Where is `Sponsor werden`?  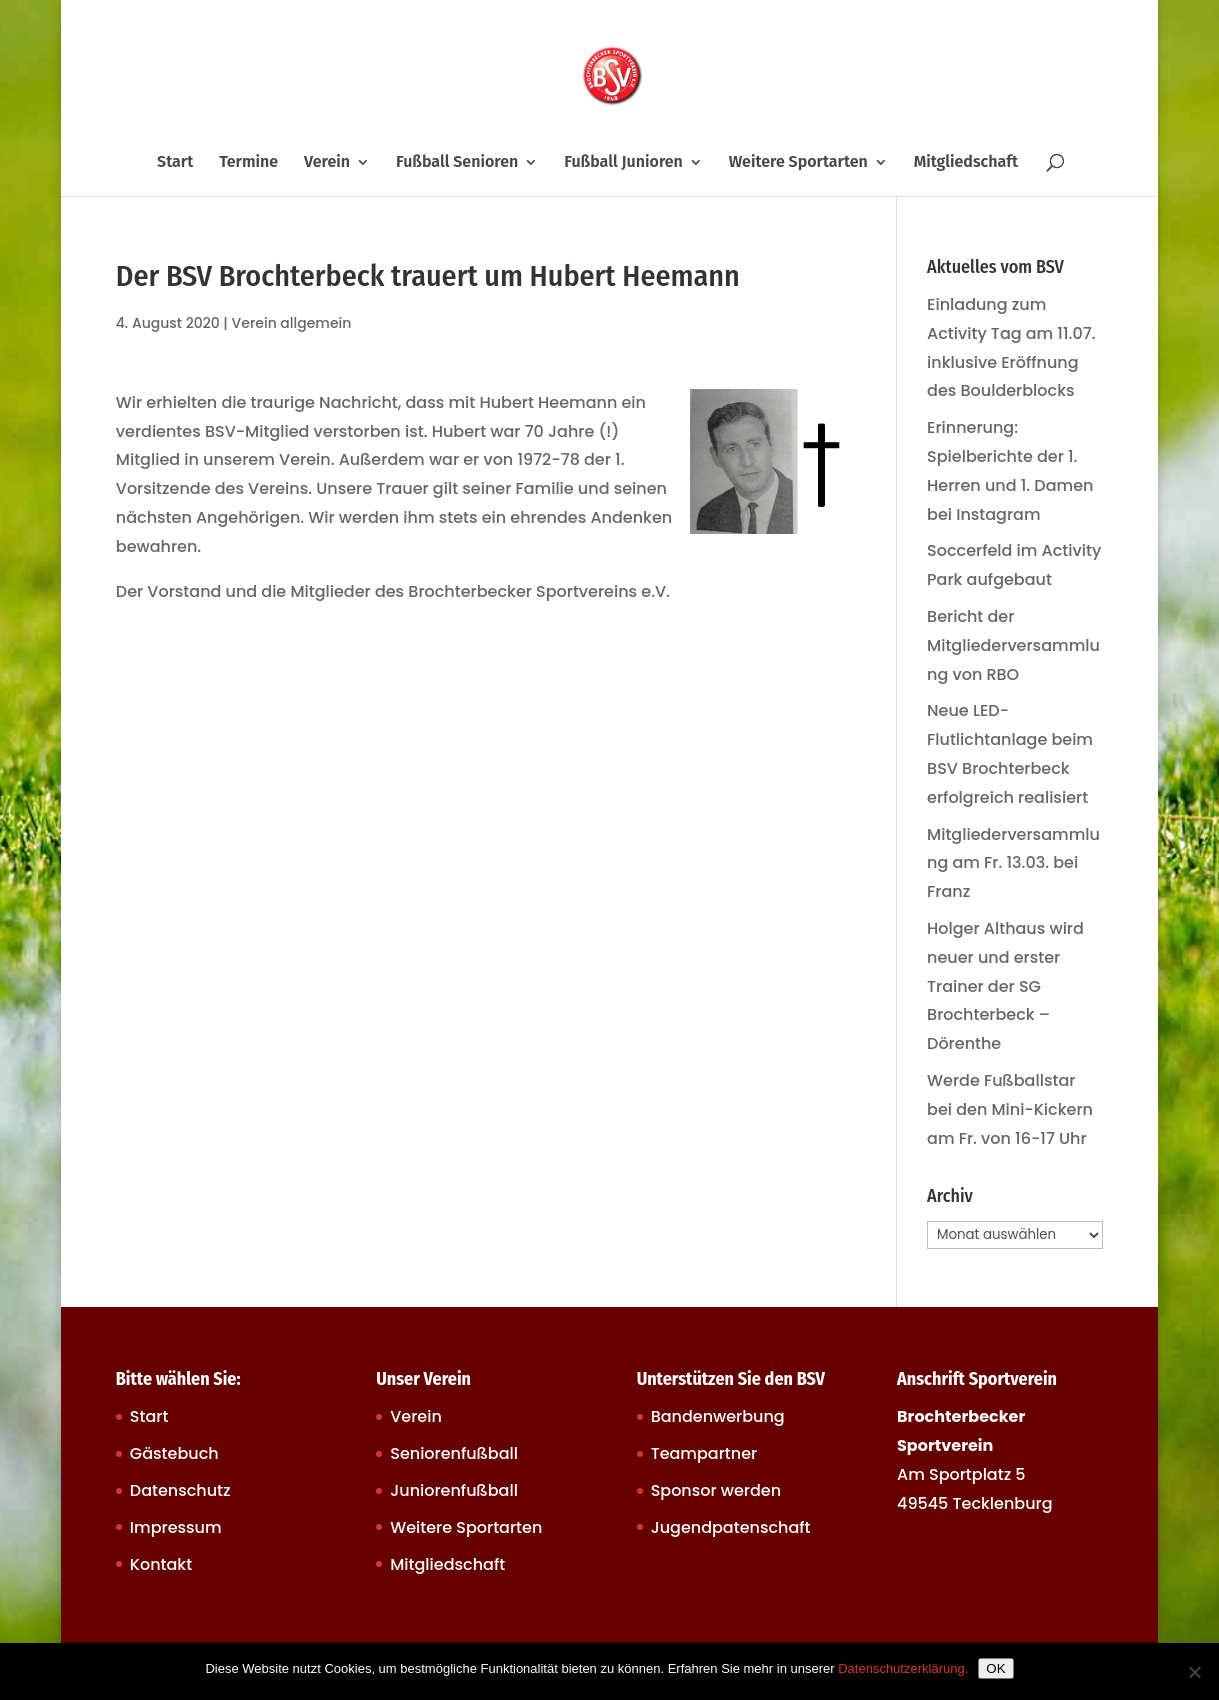
Sponsor werden is located at coordinates (716, 1490).